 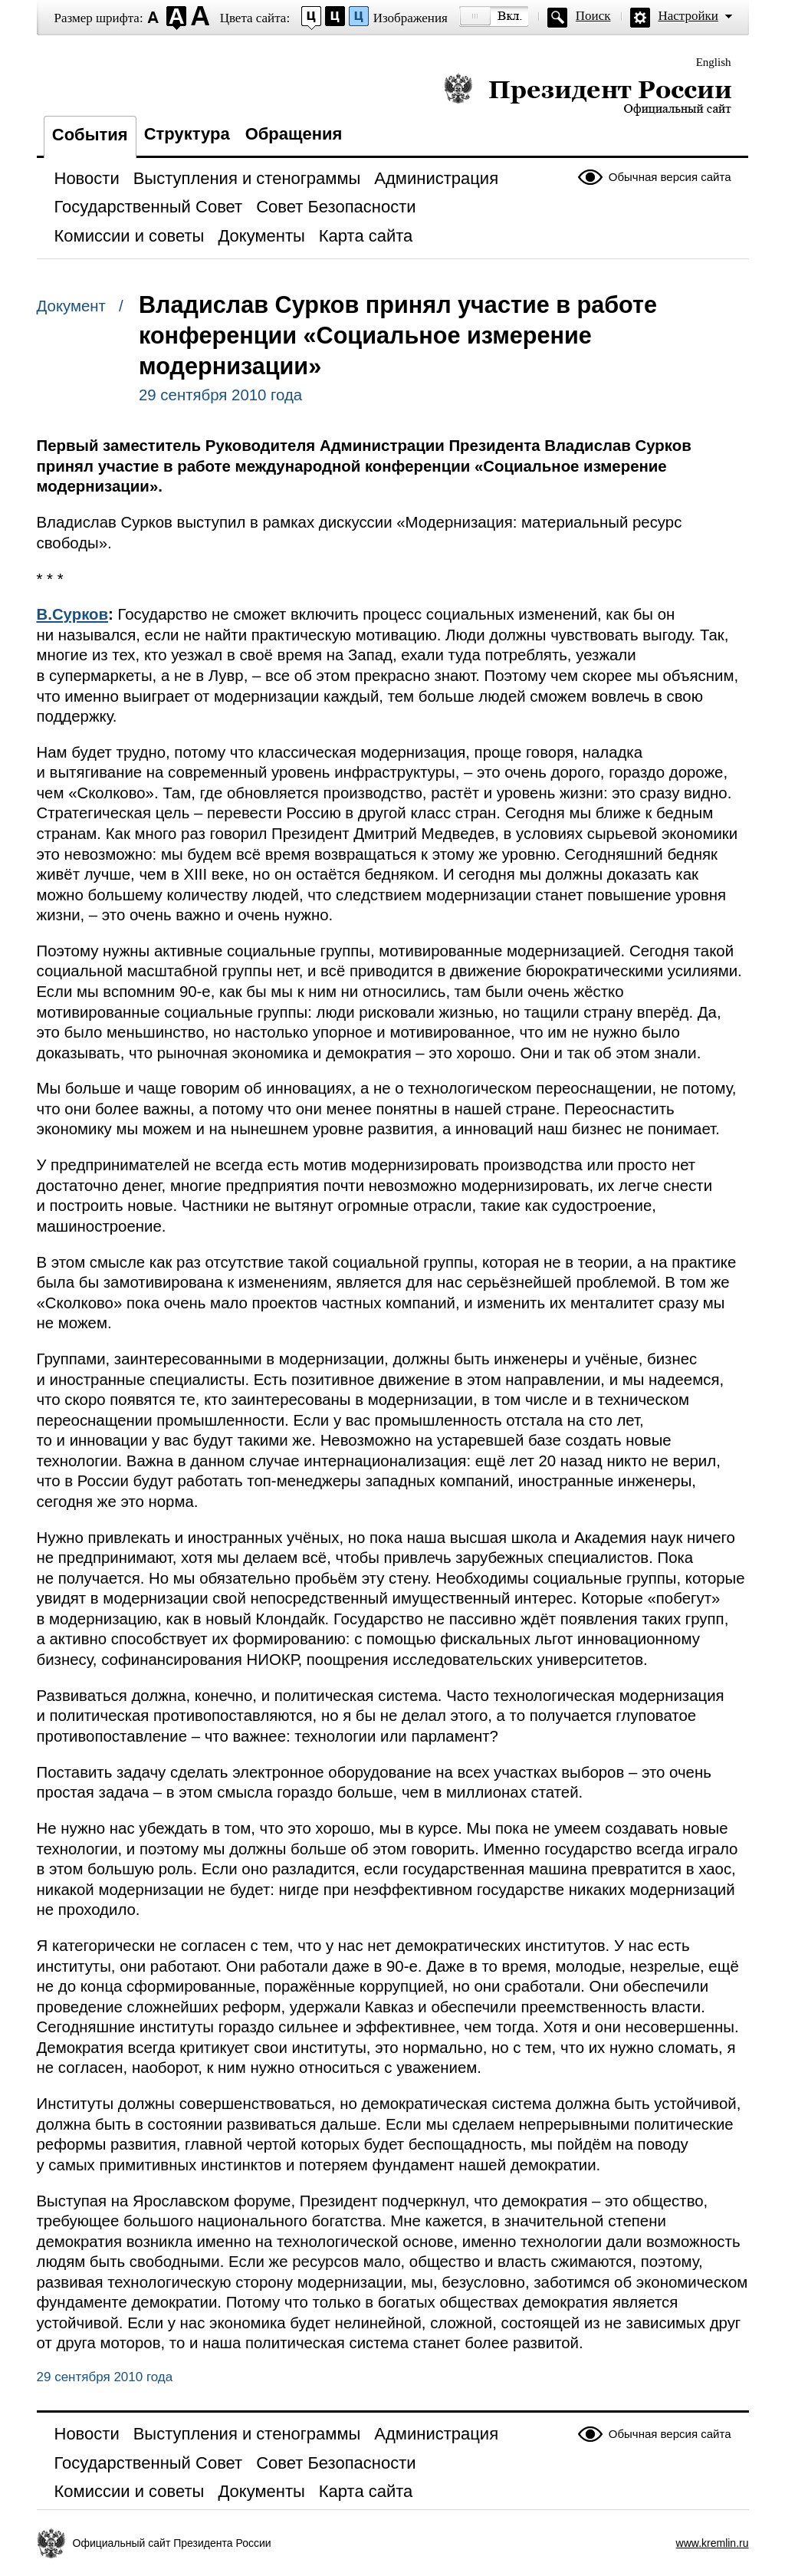 I want to click on Обычная версия сайта, so click(x=670, y=176).